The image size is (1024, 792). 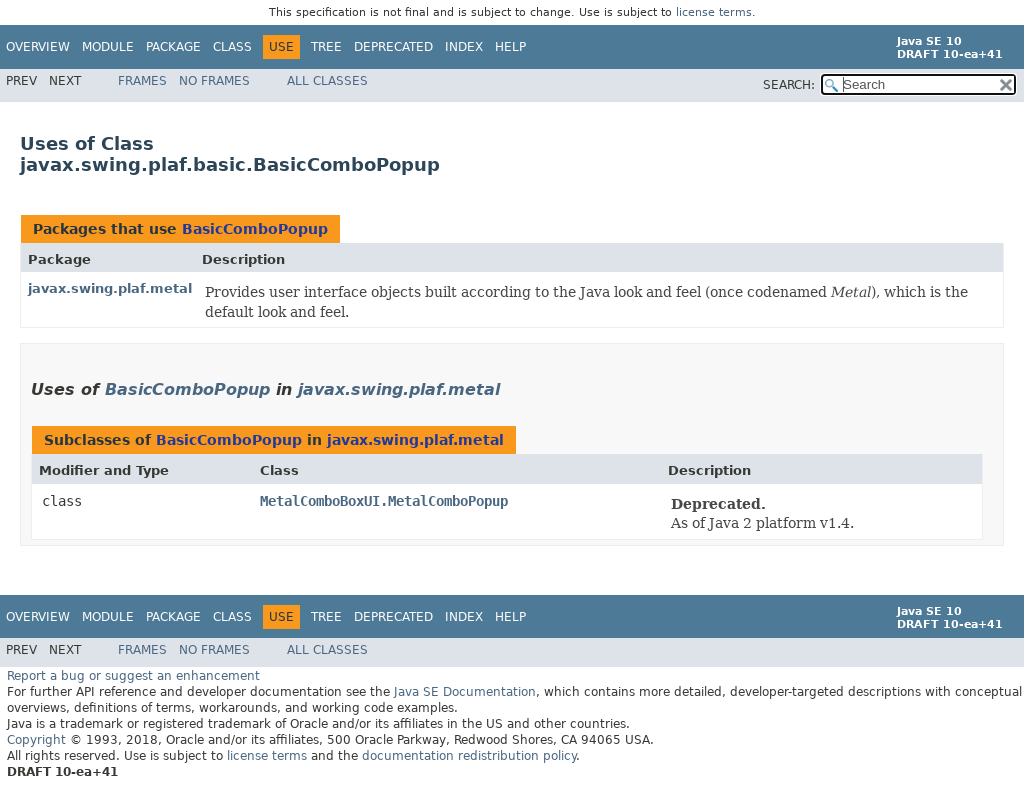 What do you see at coordinates (133, 676) in the screenshot?
I see `Report a bug or suggest an enhancement` at bounding box center [133, 676].